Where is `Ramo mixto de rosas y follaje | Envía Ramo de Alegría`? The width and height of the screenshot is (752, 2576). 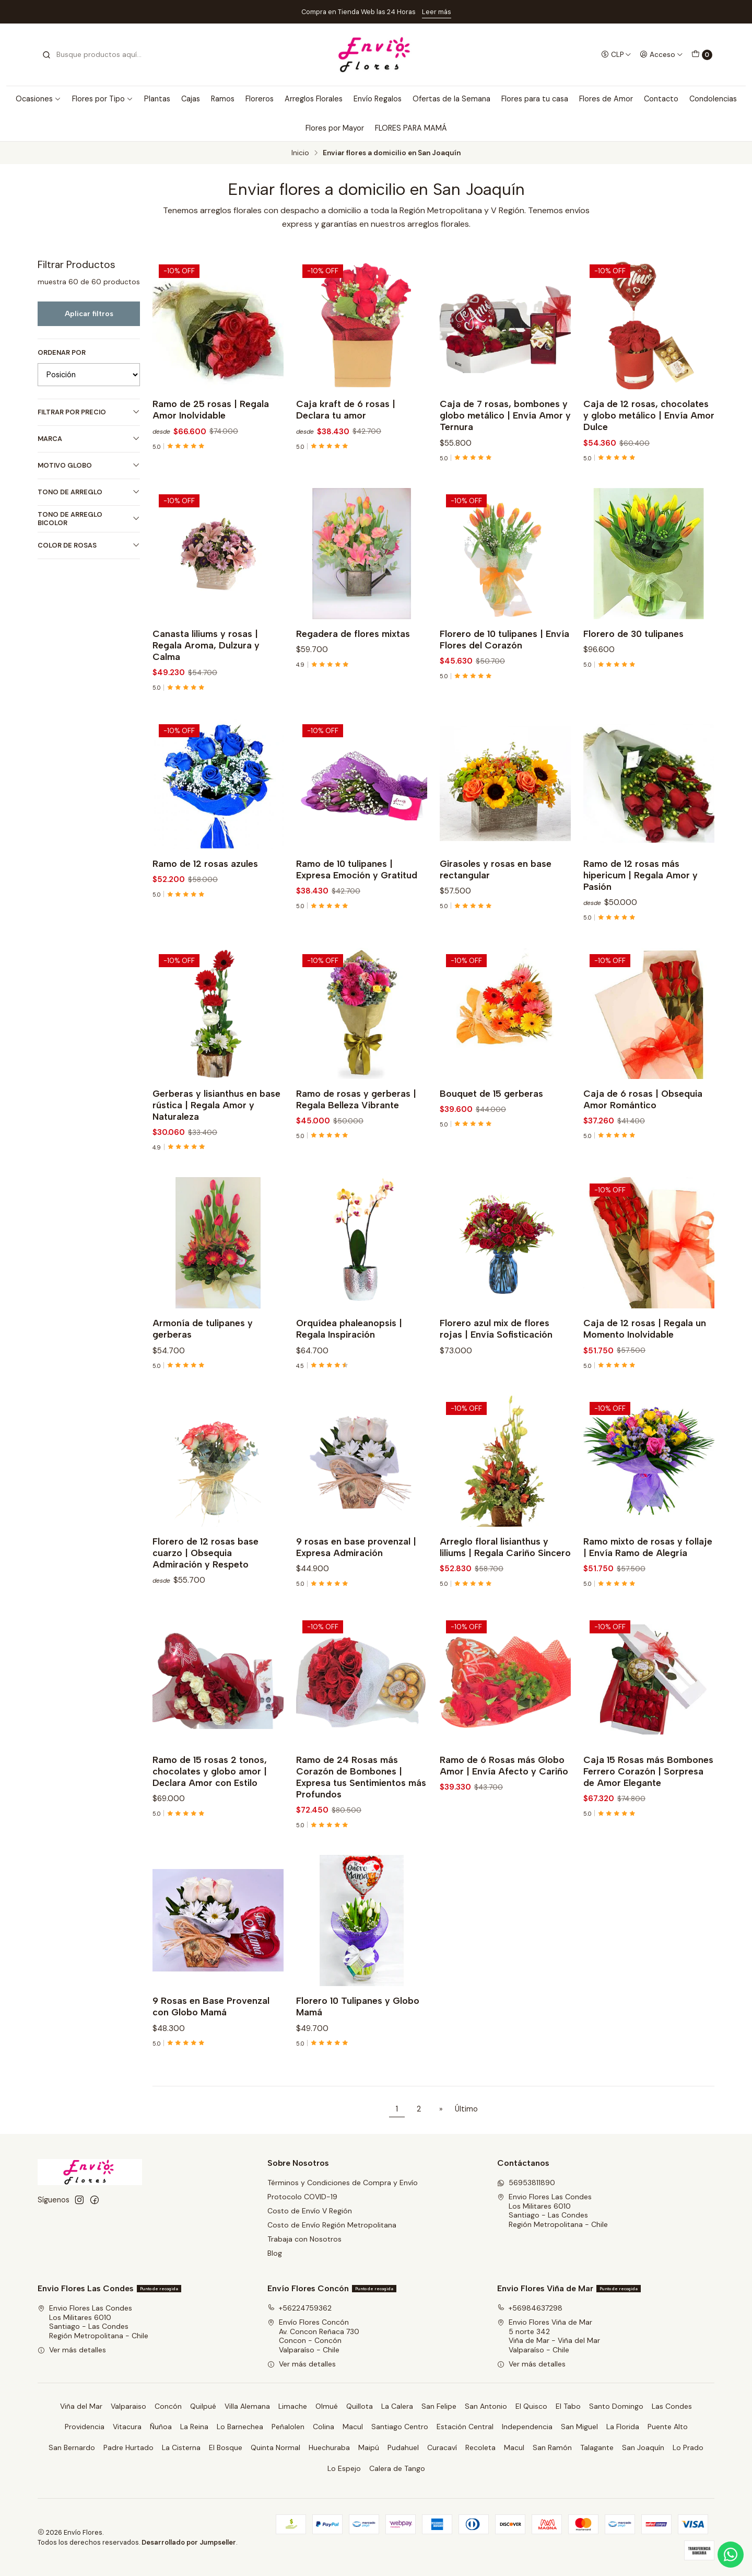
Ramo mixto de rosas y follaje | Envía Ramo de Alegría is located at coordinates (647, 1595).